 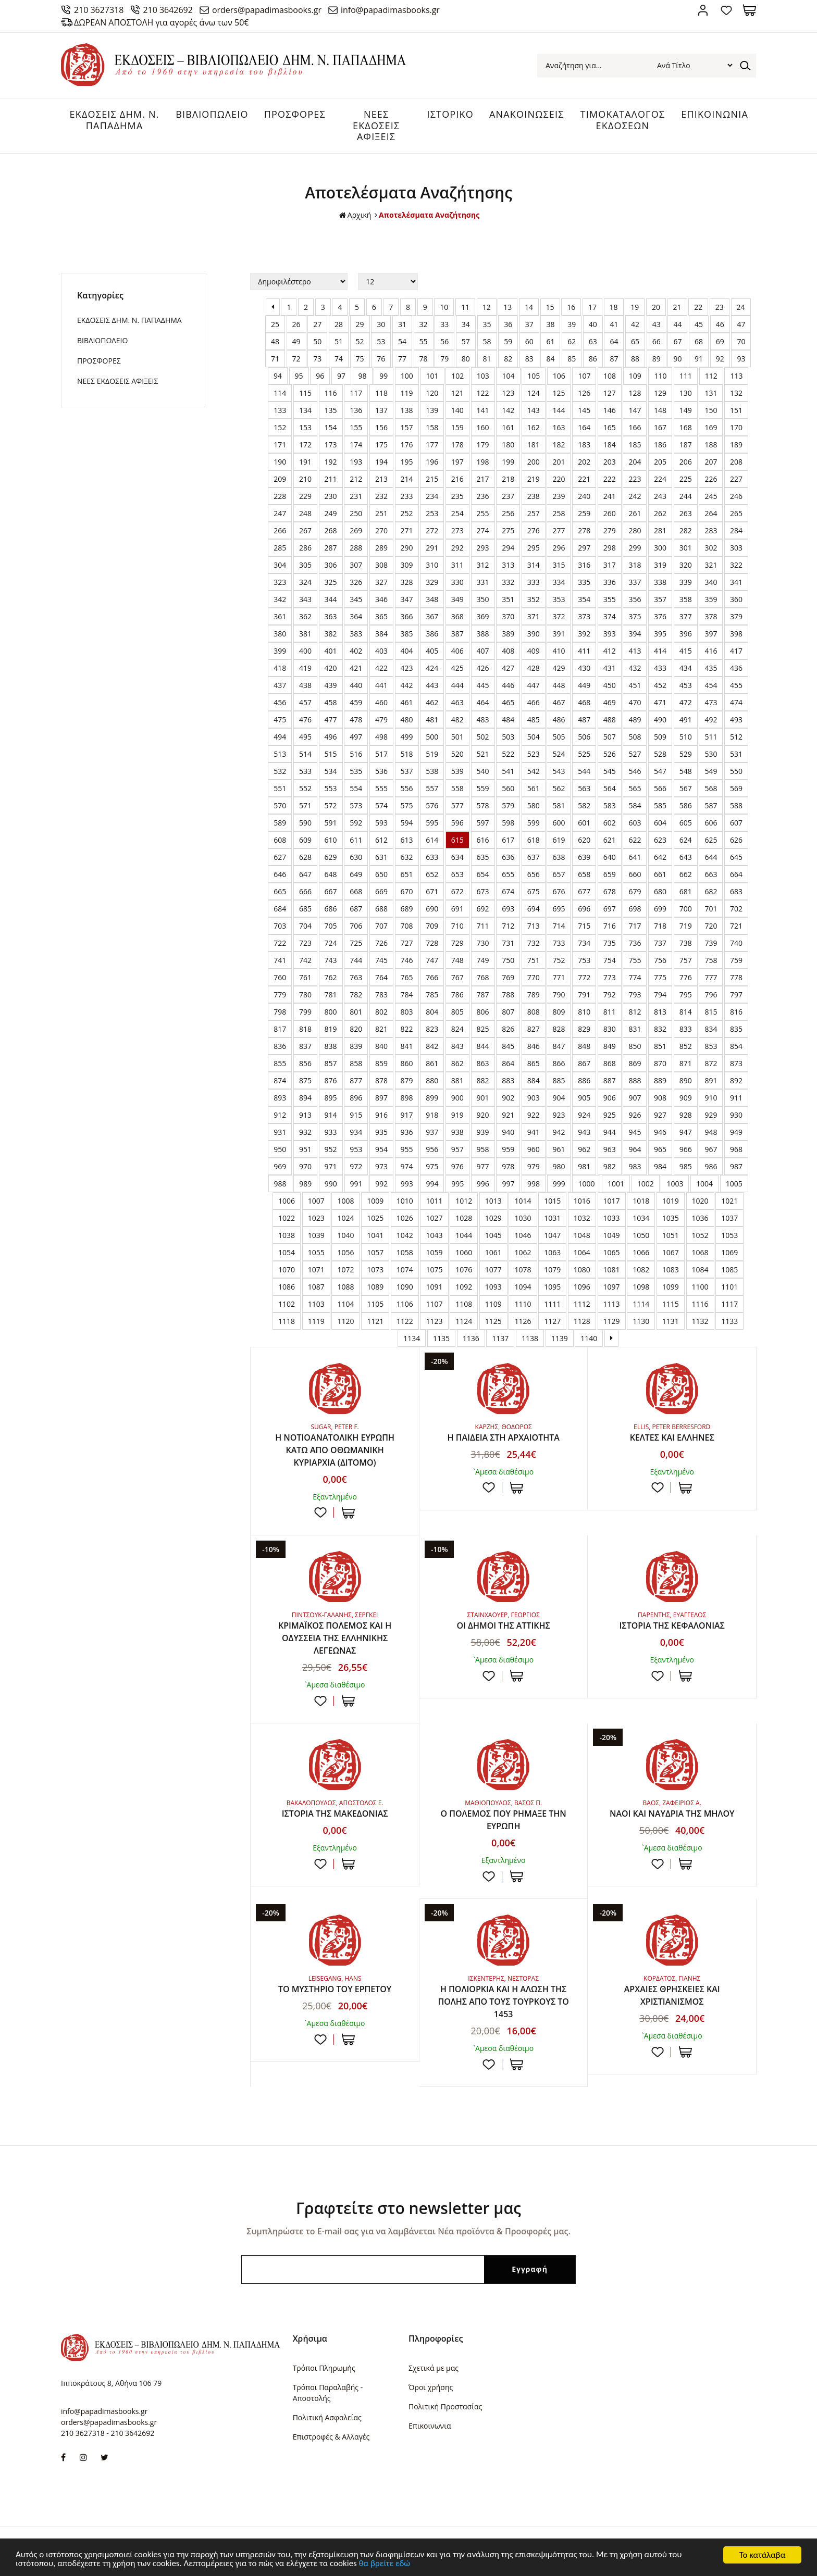 What do you see at coordinates (533, 788) in the screenshot?
I see `561` at bounding box center [533, 788].